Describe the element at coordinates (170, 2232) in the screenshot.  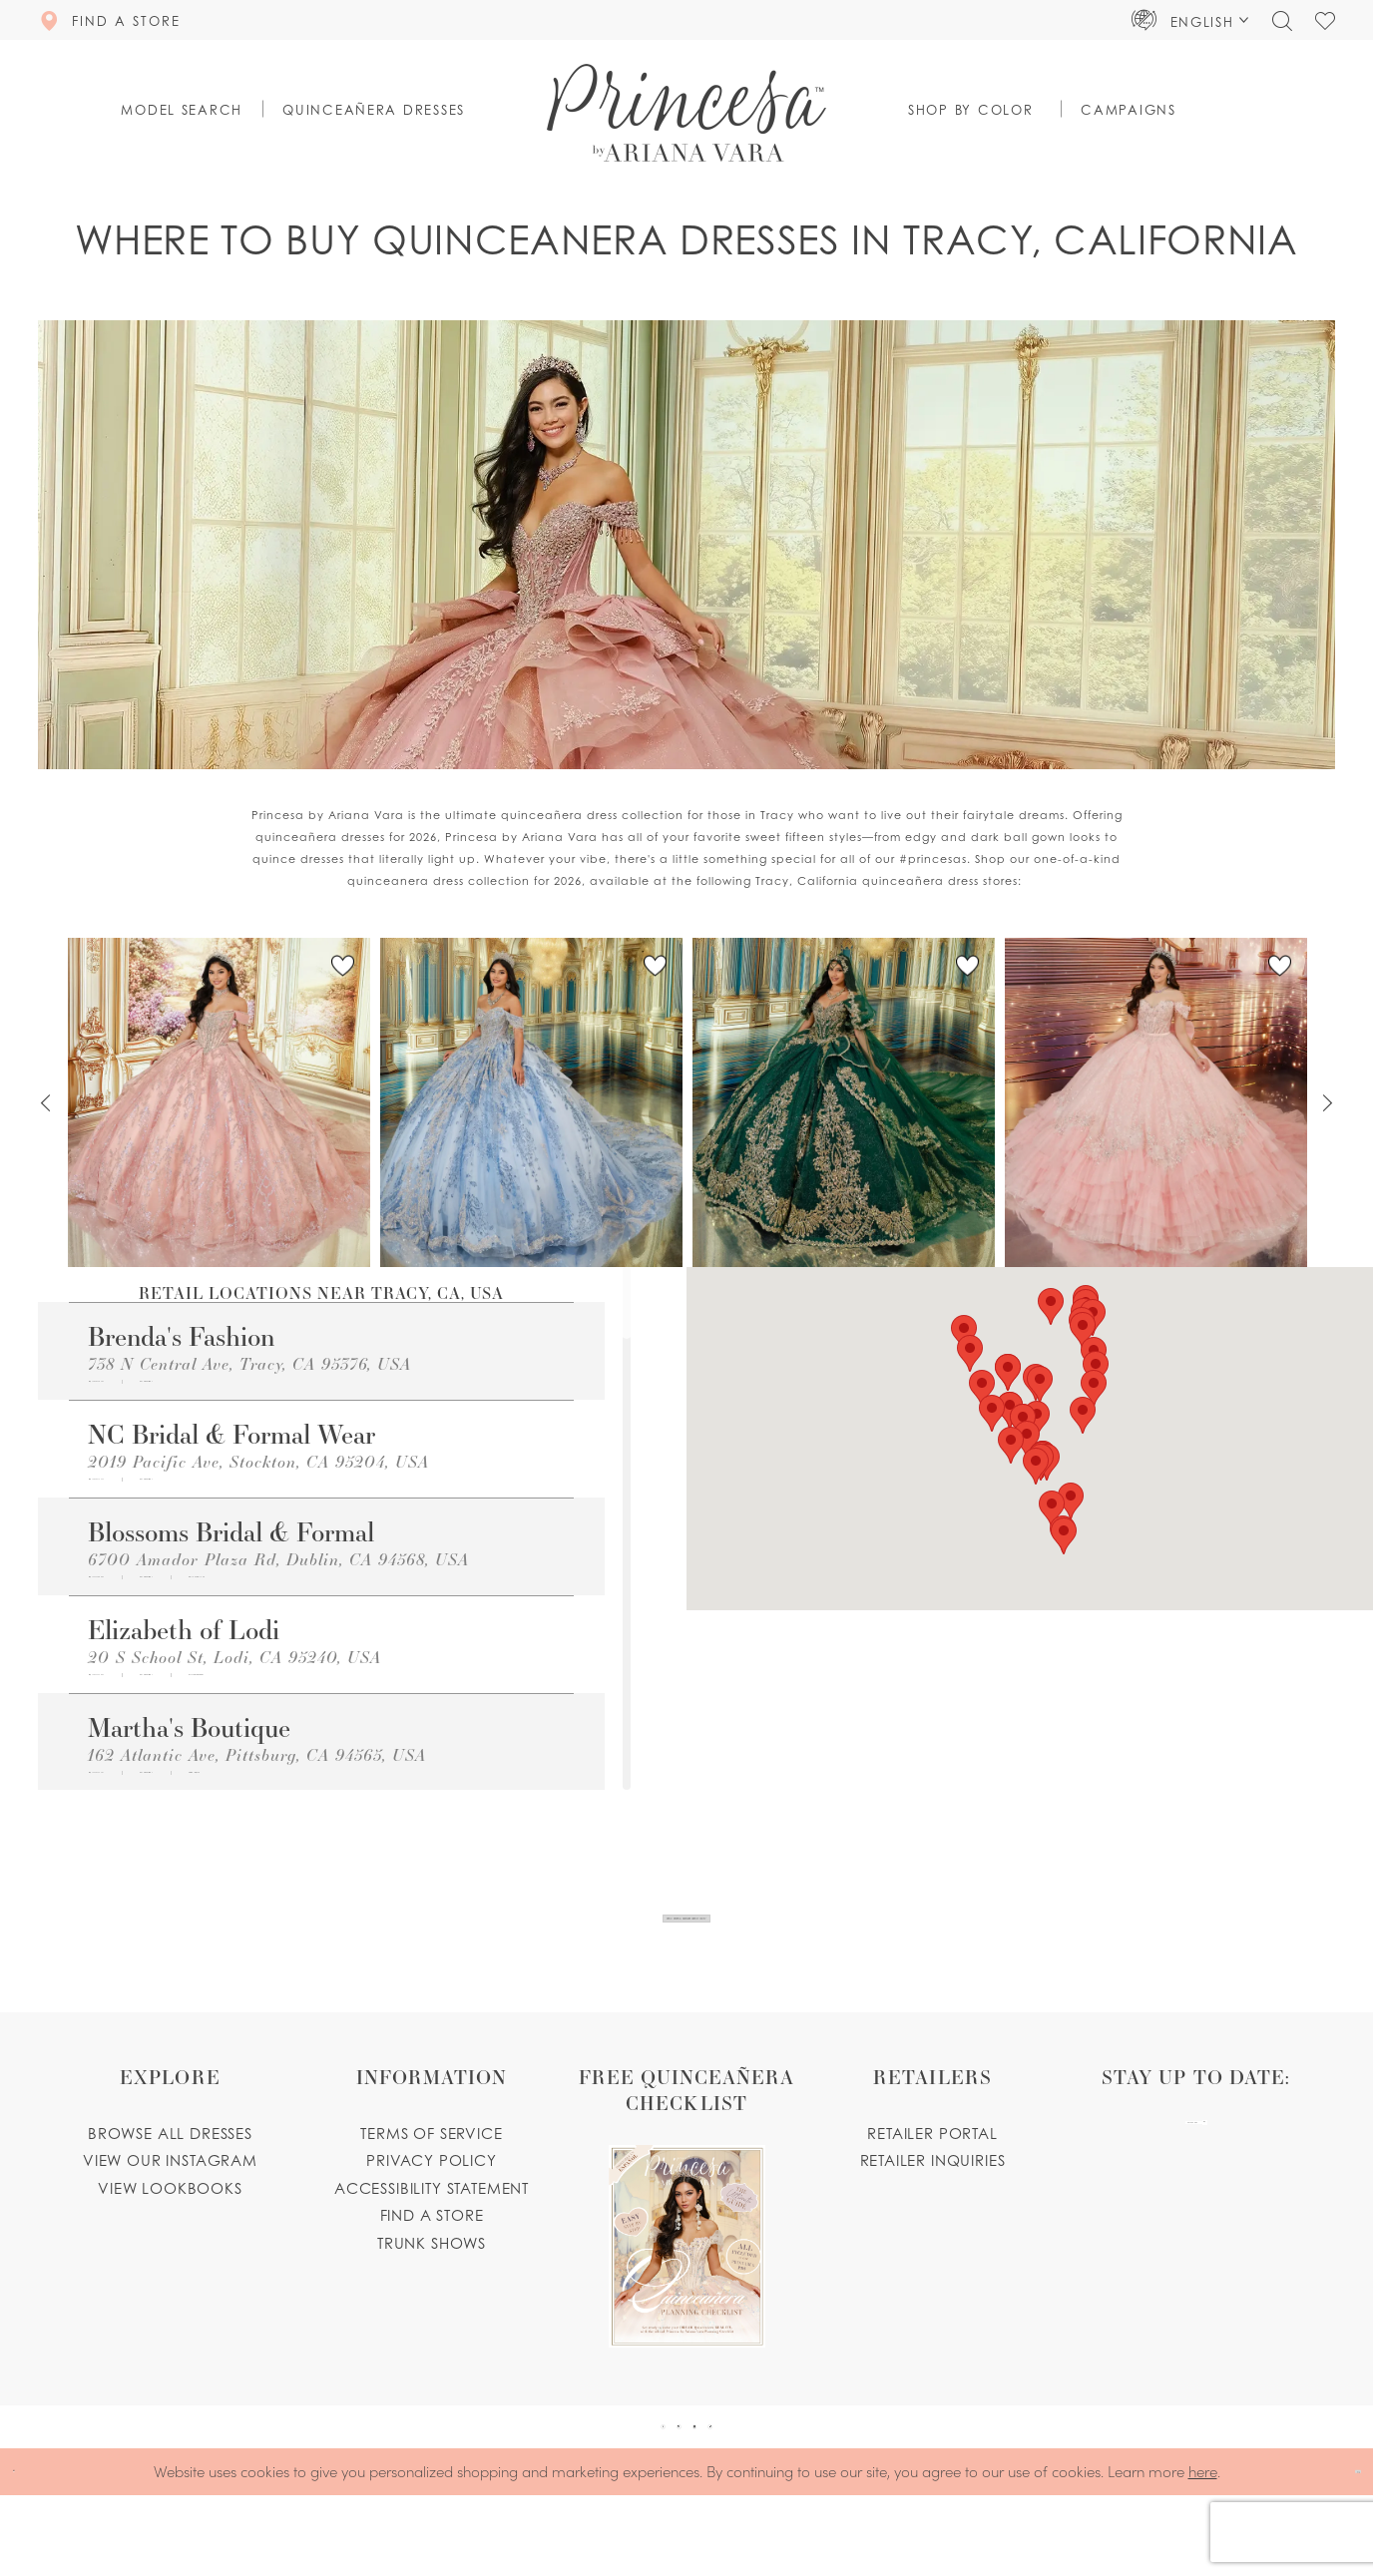
I see `View lookbooks` at that location.